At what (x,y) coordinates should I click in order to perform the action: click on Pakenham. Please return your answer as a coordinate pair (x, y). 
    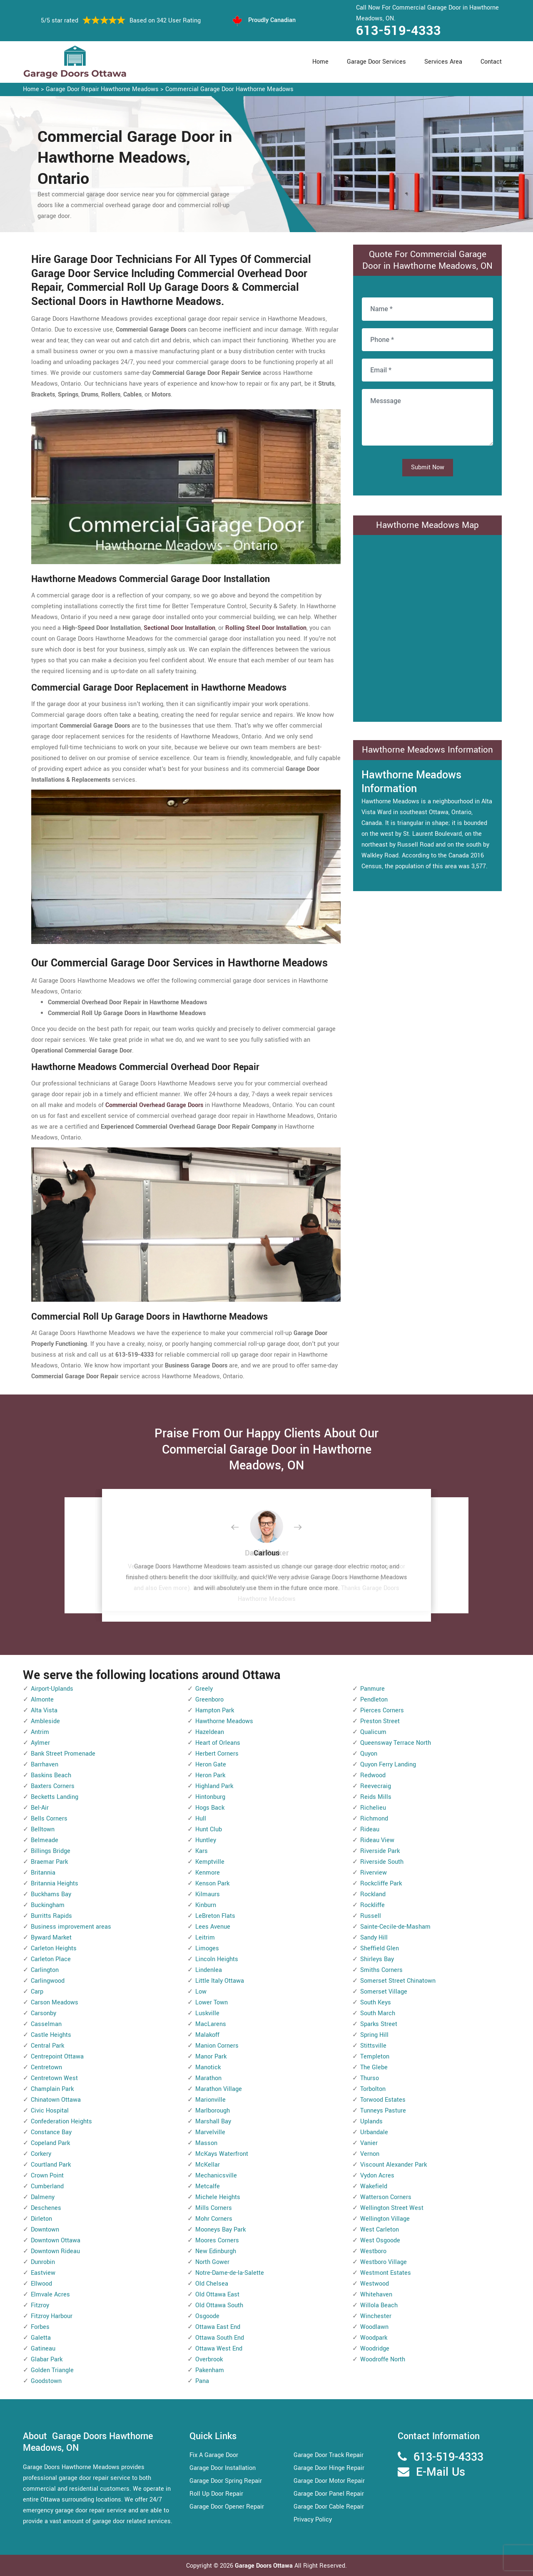
    Looking at the image, I should click on (209, 2370).